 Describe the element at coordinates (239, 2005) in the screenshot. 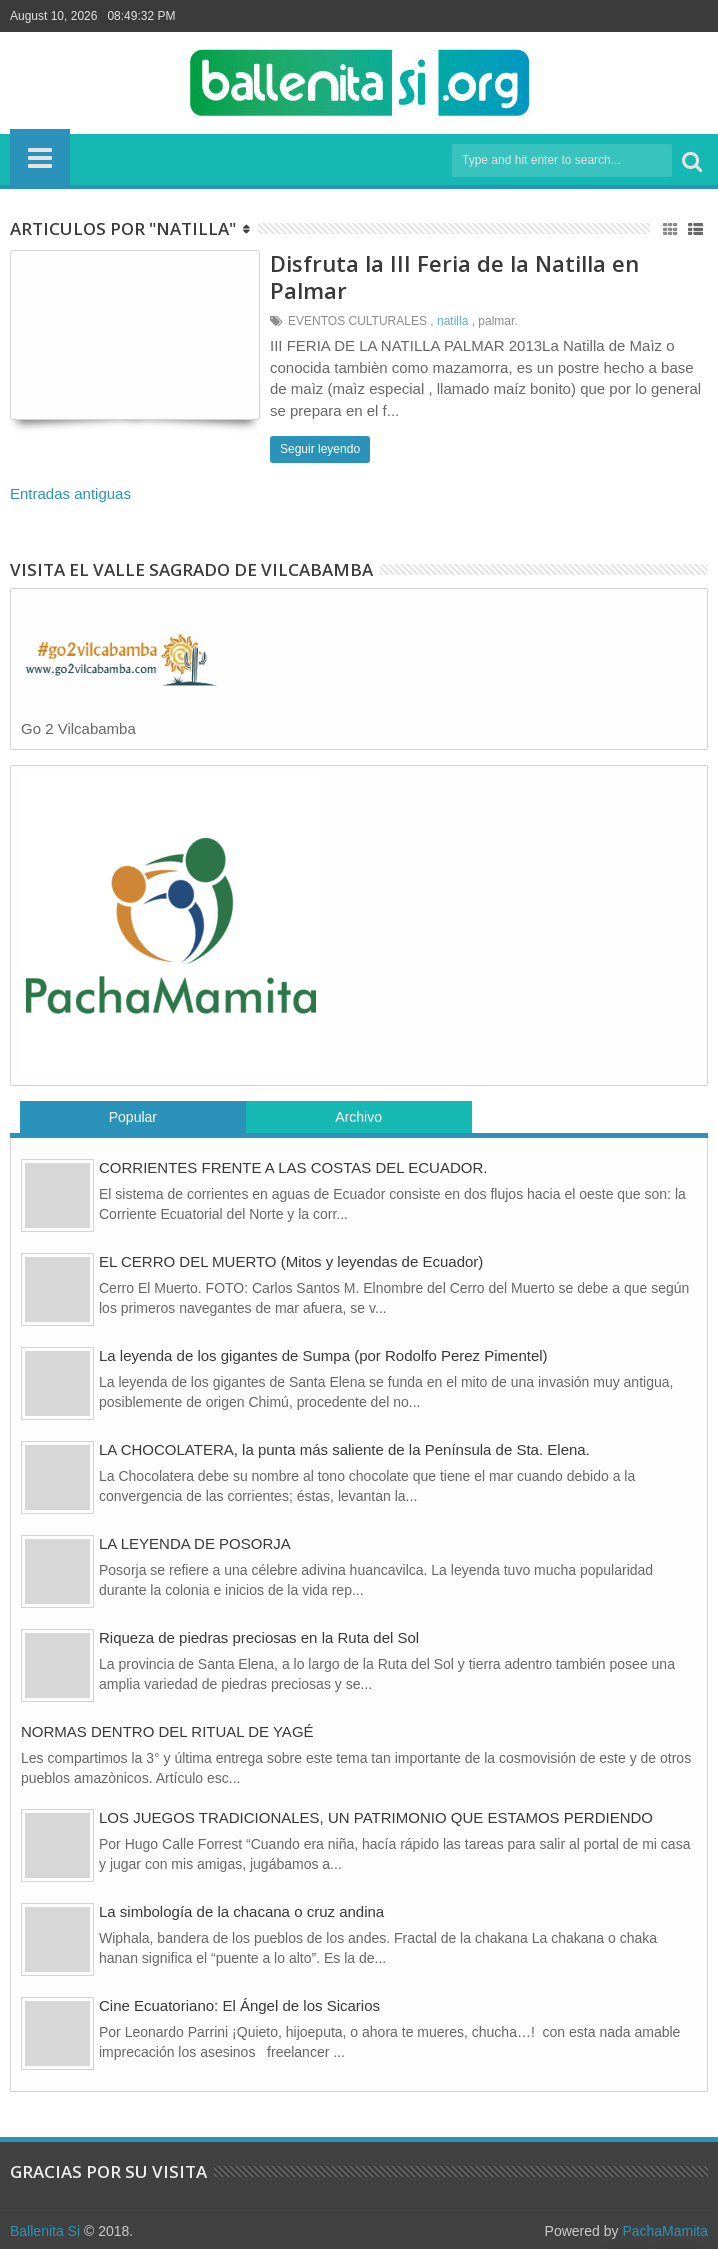

I see `Cine Ecuatoriano: El Ángel de los Sicarios` at that location.